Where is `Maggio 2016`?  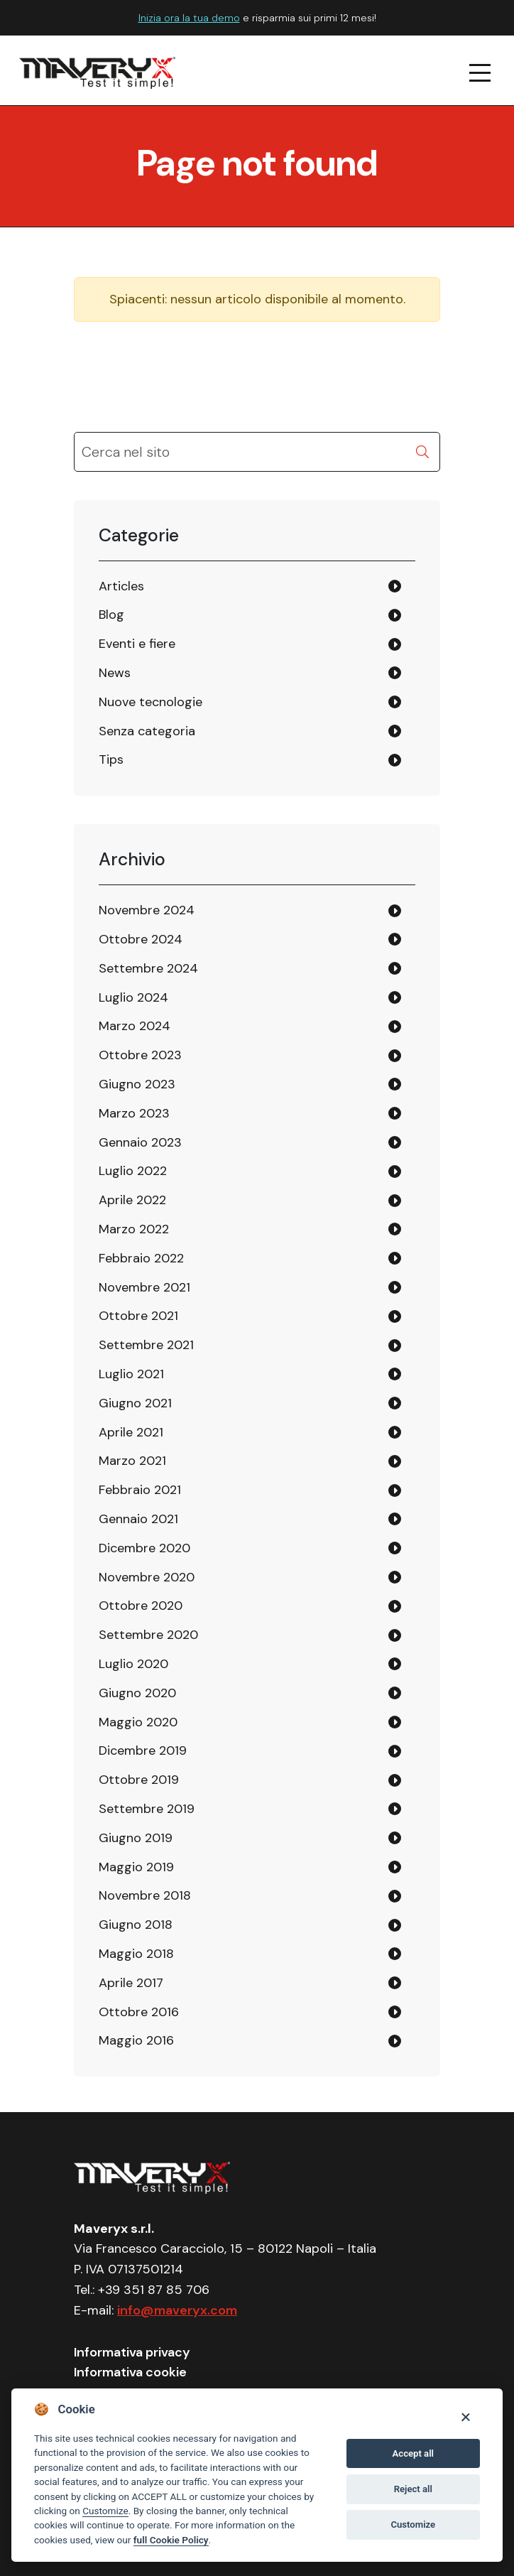 Maggio 2016 is located at coordinates (136, 2040).